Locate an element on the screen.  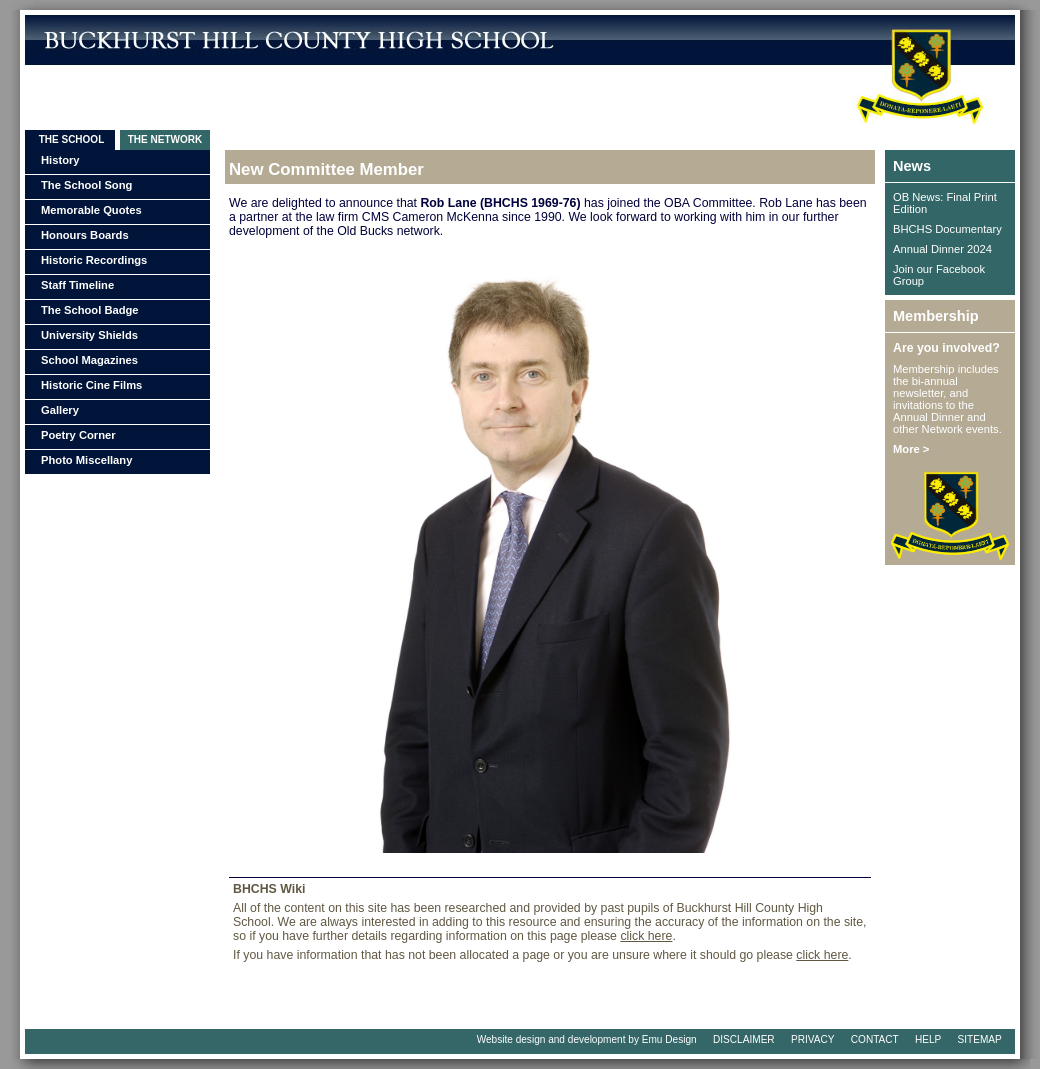
SITEMAP is located at coordinates (980, 1039).